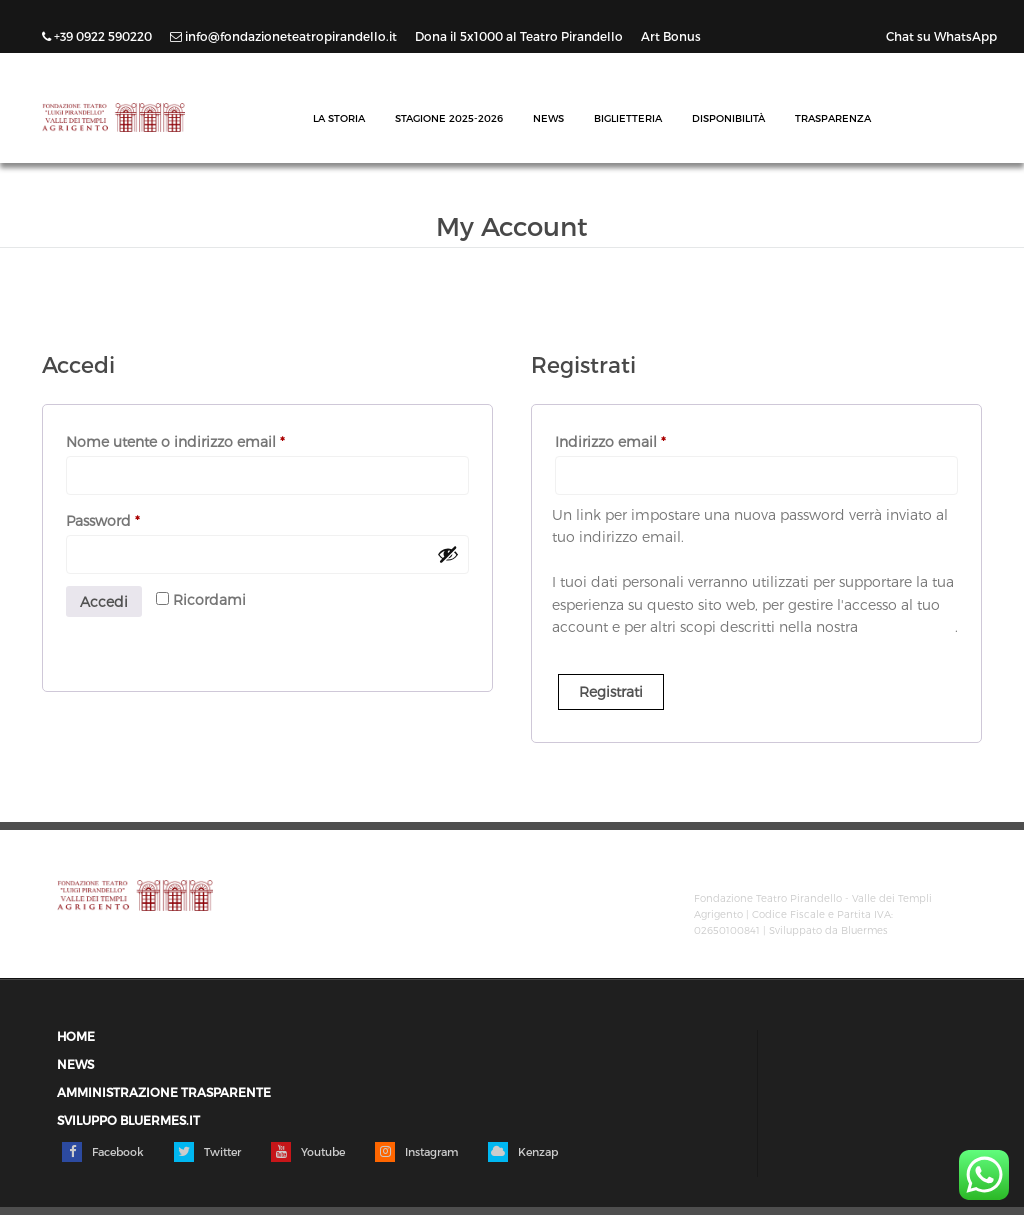 This screenshot has width=1024, height=1215. What do you see at coordinates (628, 118) in the screenshot?
I see `Biglietteria` at bounding box center [628, 118].